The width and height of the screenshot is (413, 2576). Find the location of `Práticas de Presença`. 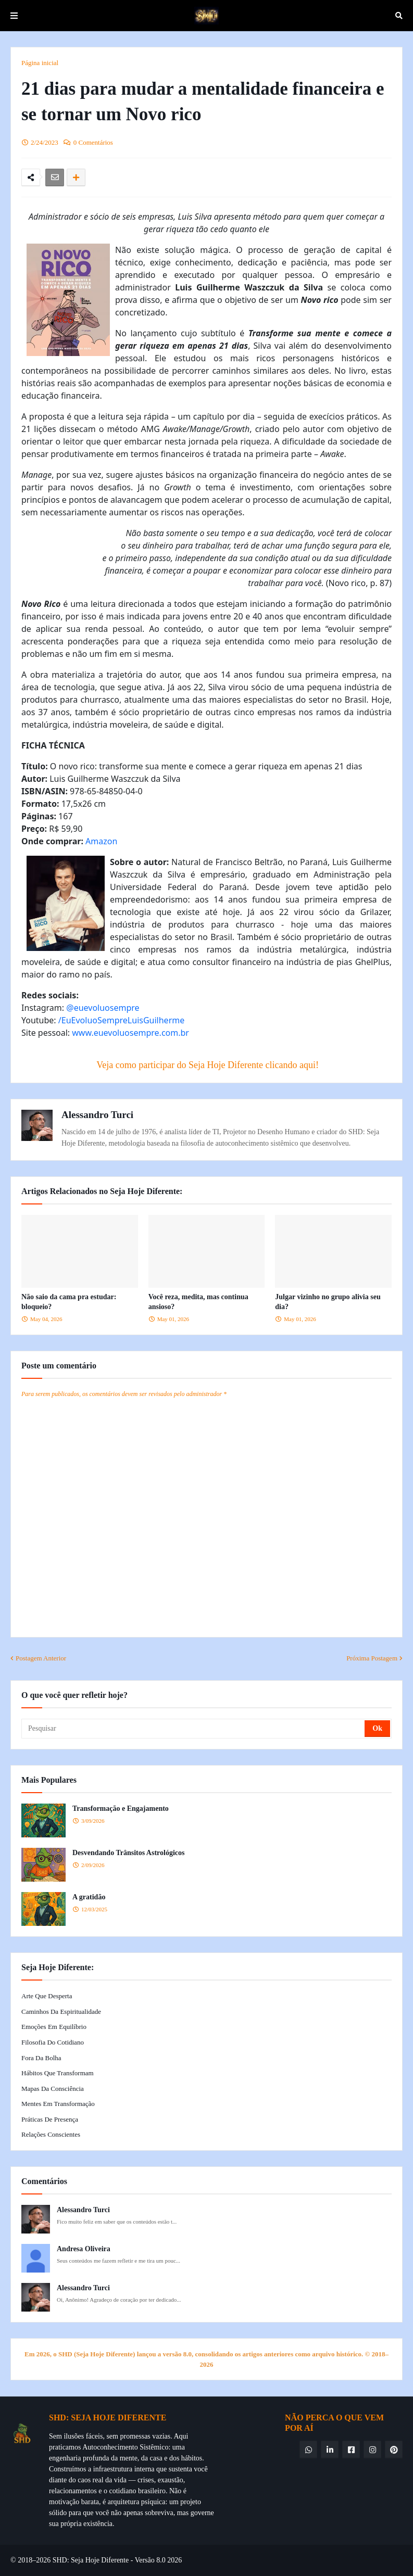

Práticas de Presença is located at coordinates (49, 2119).